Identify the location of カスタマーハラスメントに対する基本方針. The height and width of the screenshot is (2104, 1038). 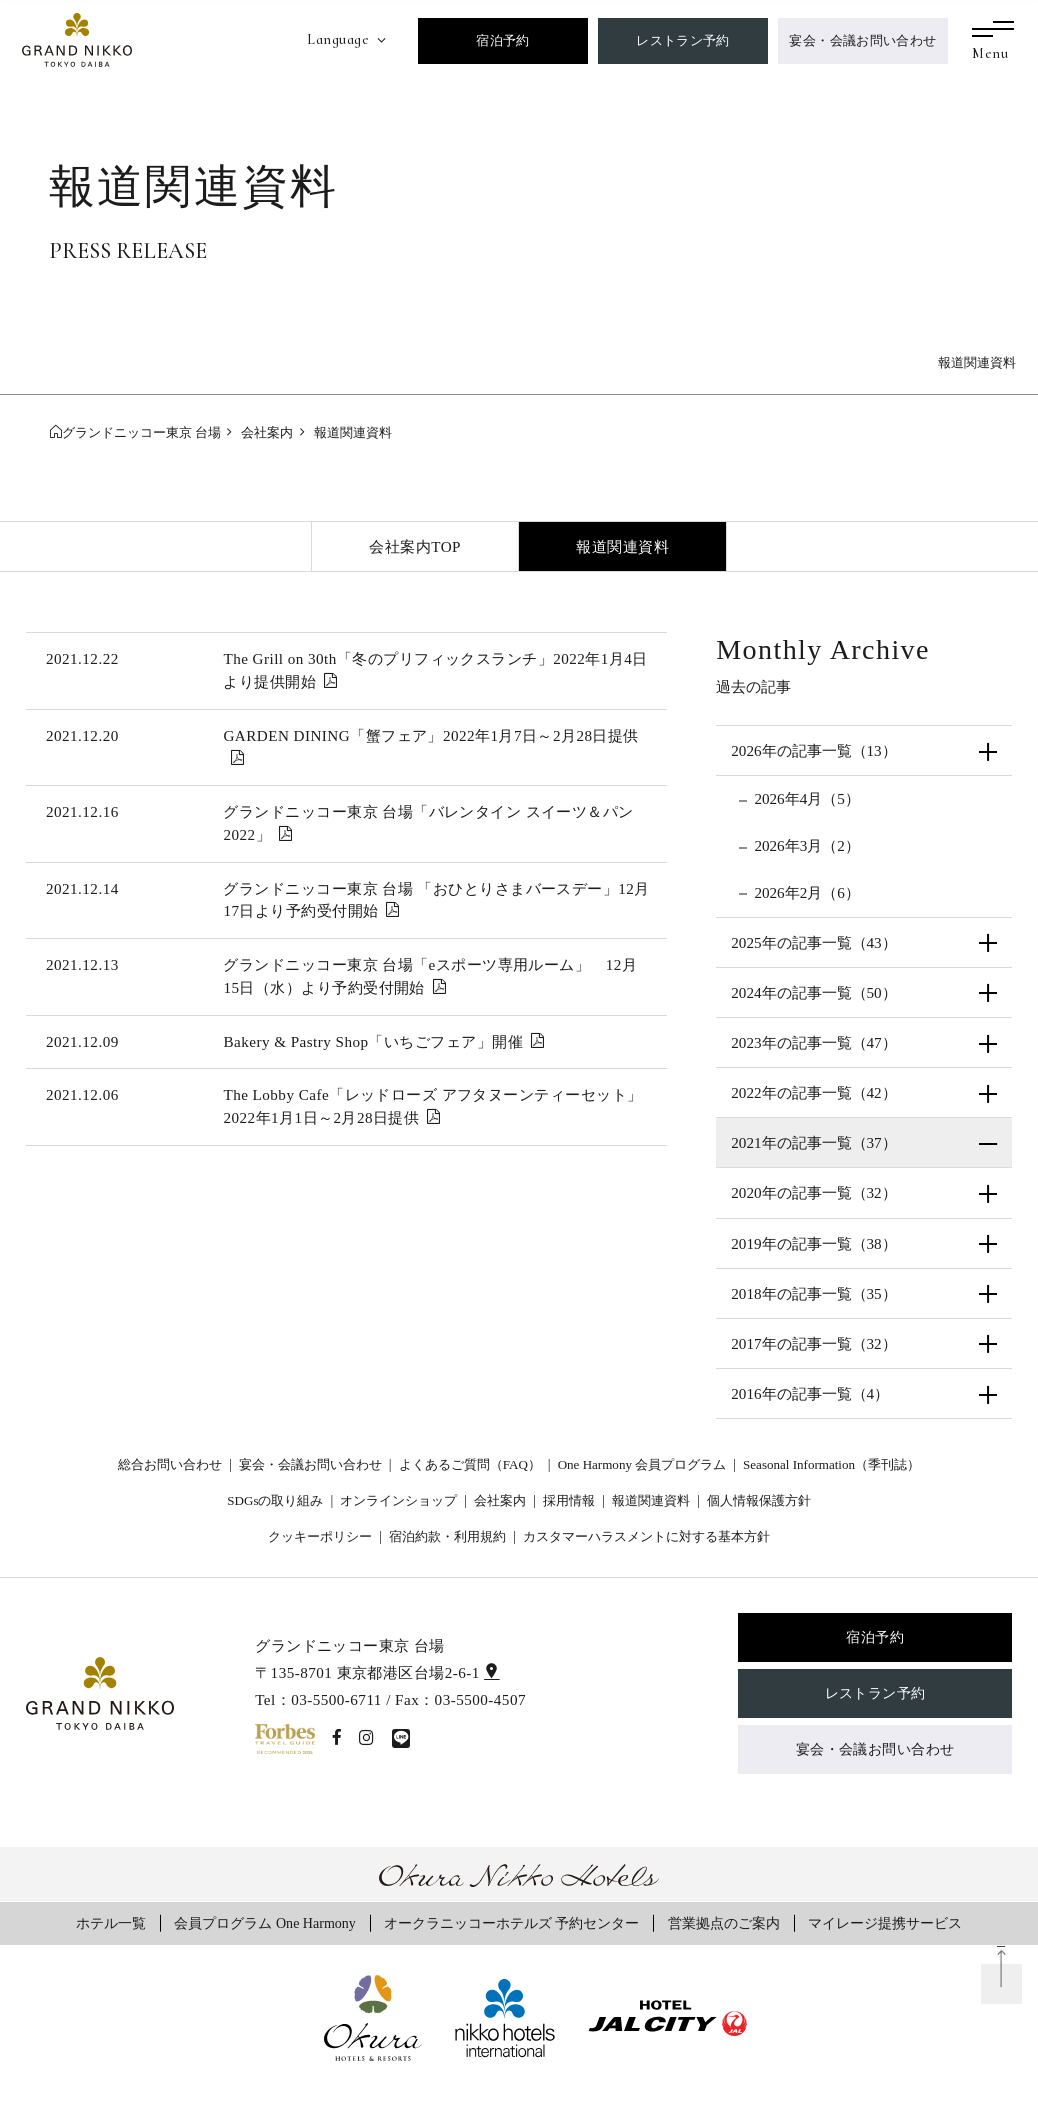
(646, 1536).